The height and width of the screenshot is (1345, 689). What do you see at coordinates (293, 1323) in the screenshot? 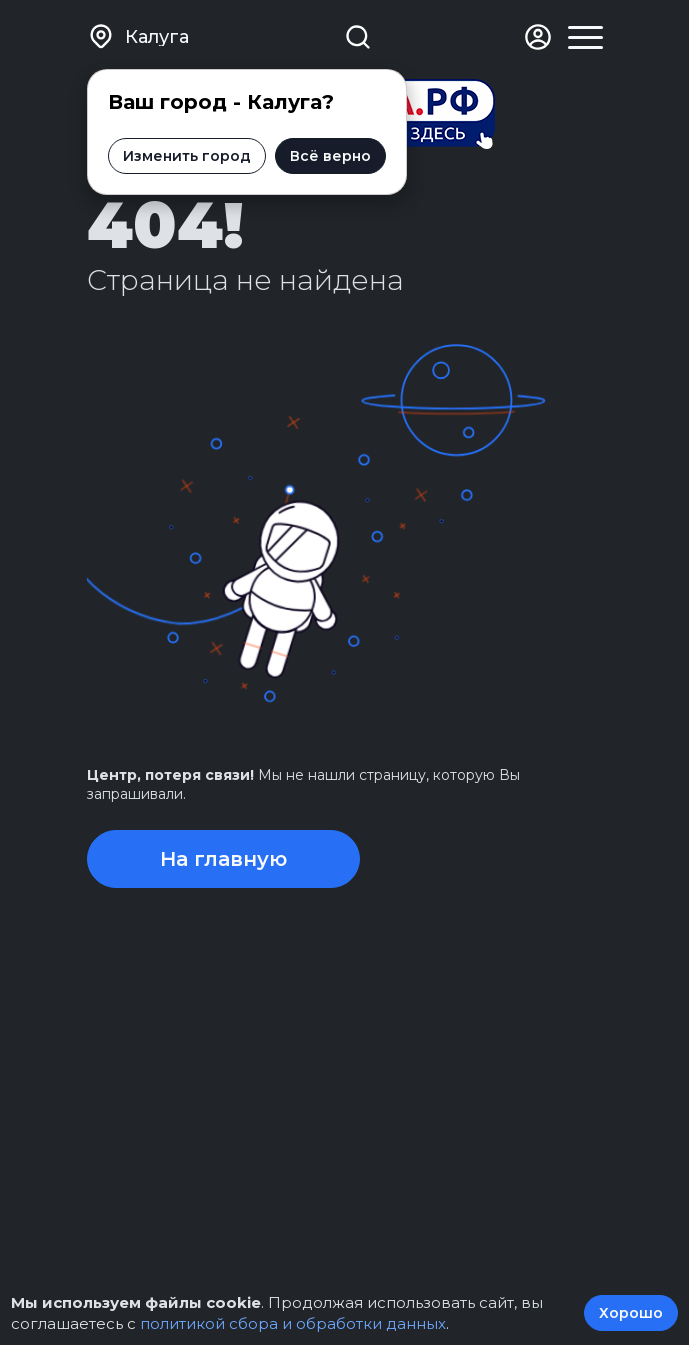
I see `политикой сбора и обработки данных` at bounding box center [293, 1323].